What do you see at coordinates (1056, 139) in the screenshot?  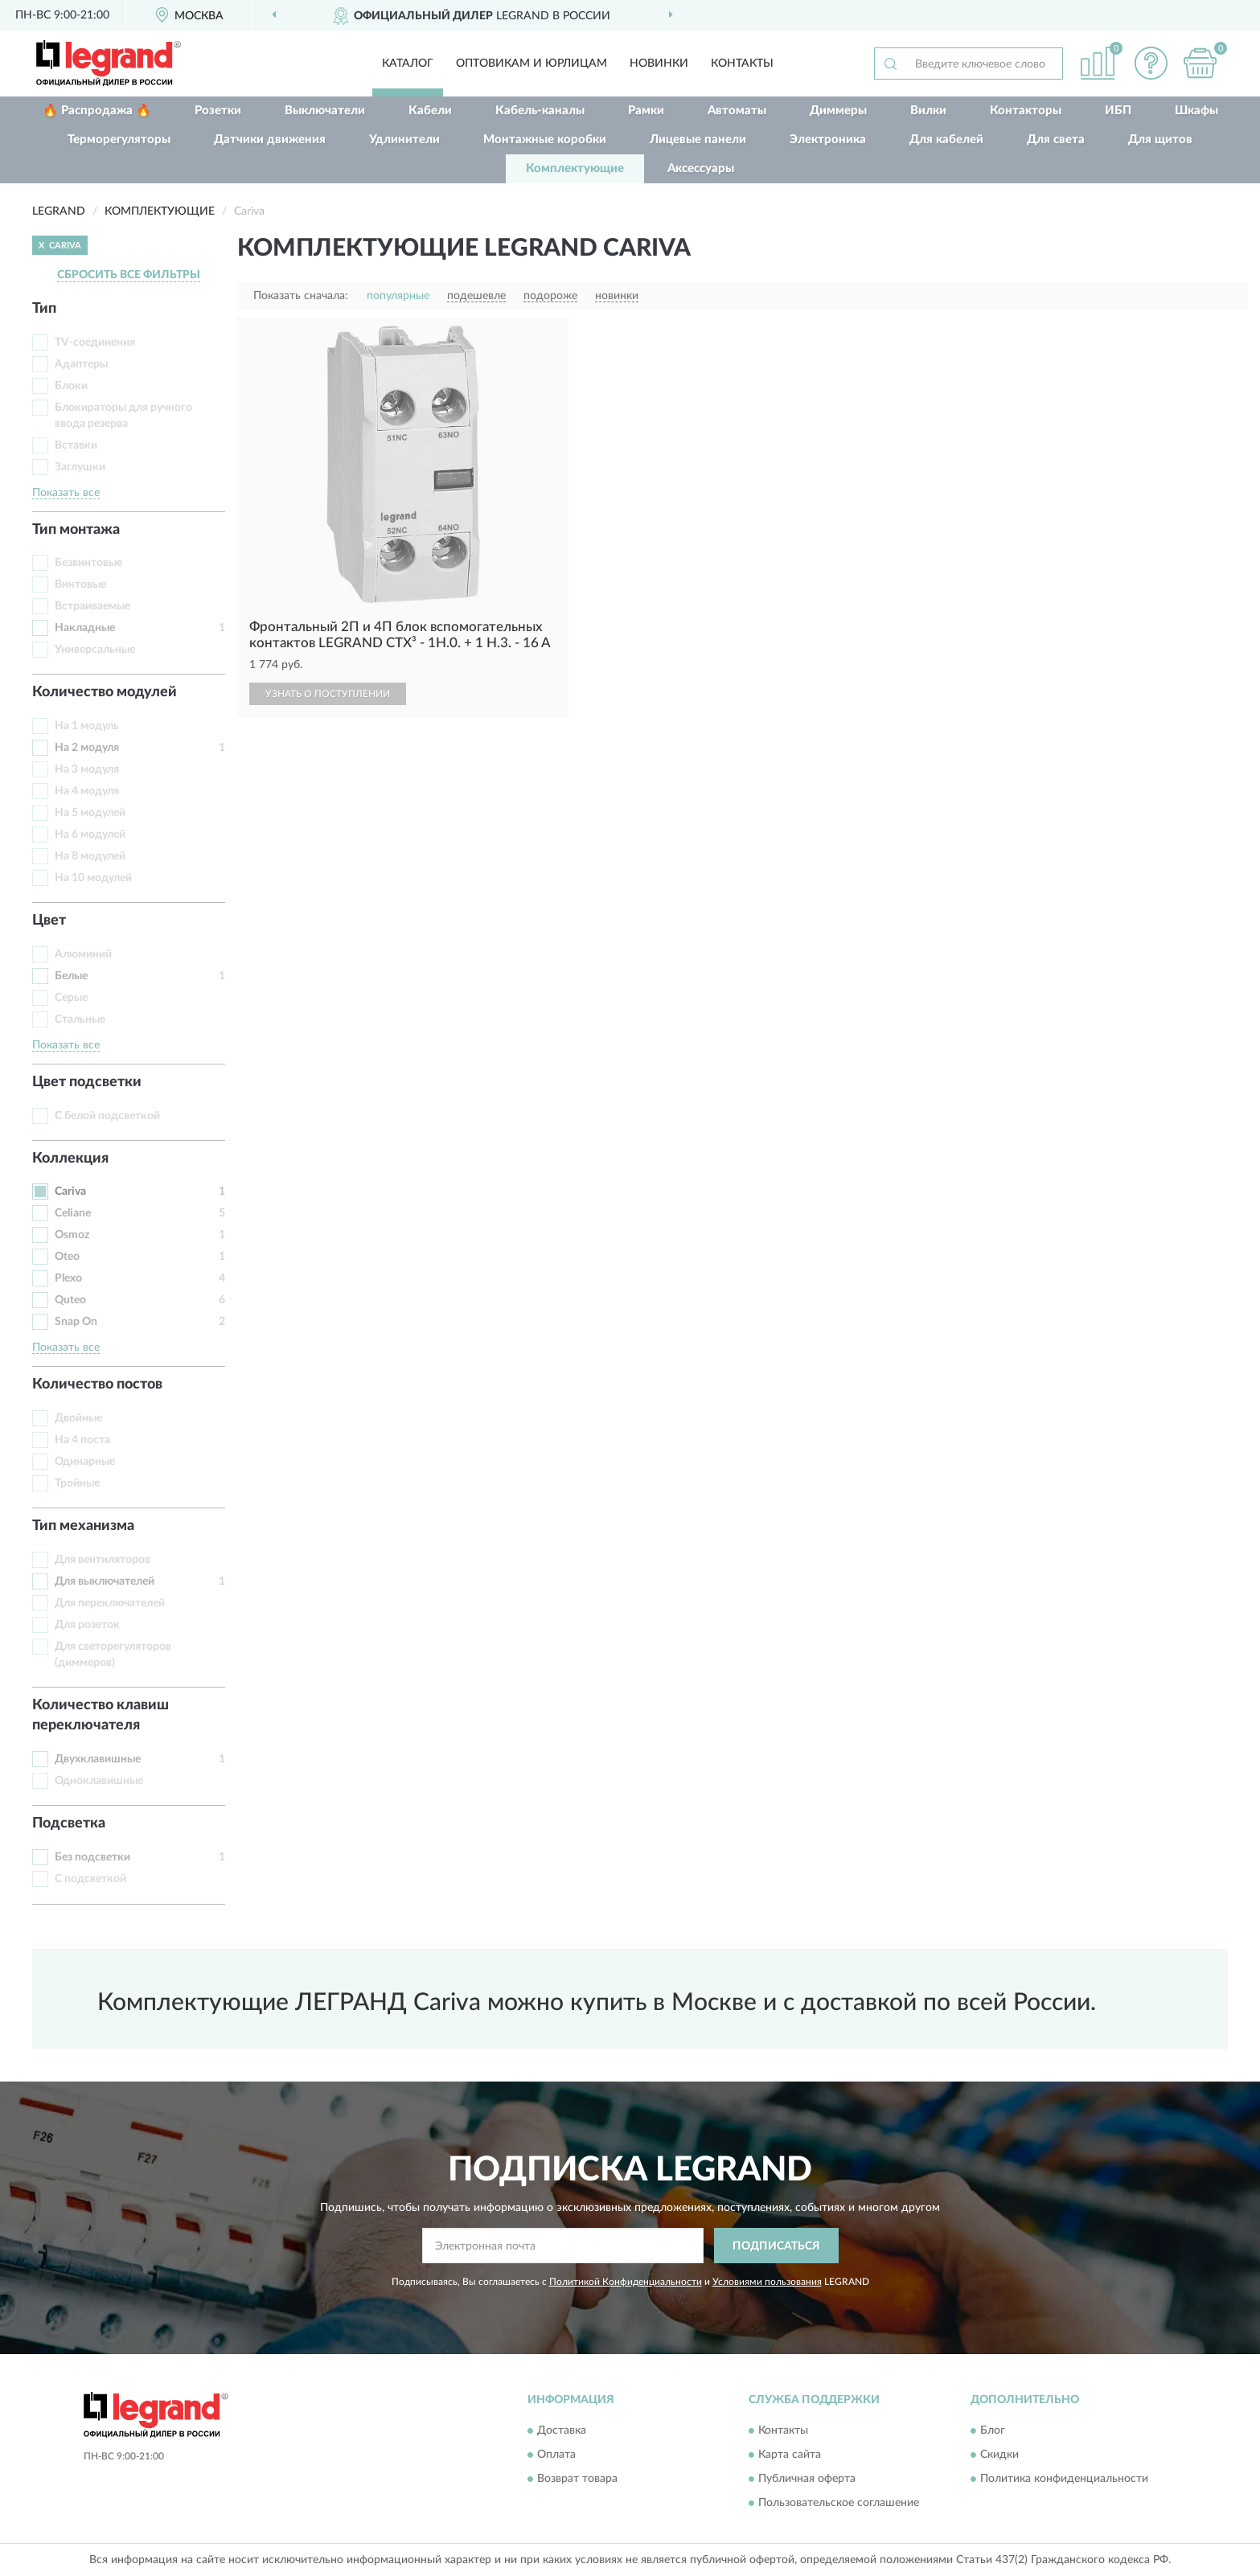 I see `Для света` at bounding box center [1056, 139].